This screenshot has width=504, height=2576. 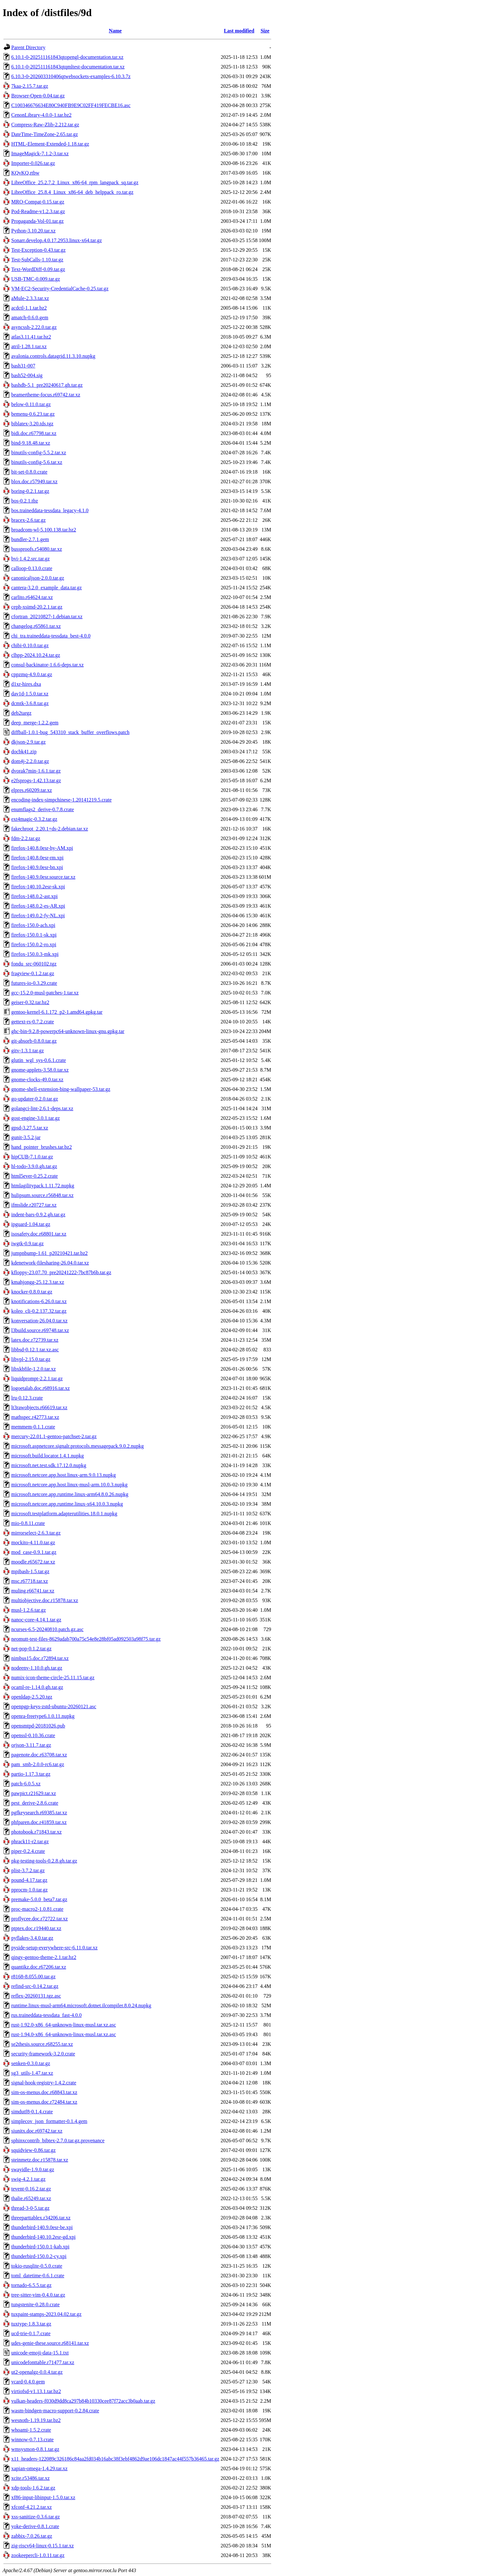 What do you see at coordinates (35, 279) in the screenshot?
I see `USB-TMC-0.009.tar.gz` at bounding box center [35, 279].